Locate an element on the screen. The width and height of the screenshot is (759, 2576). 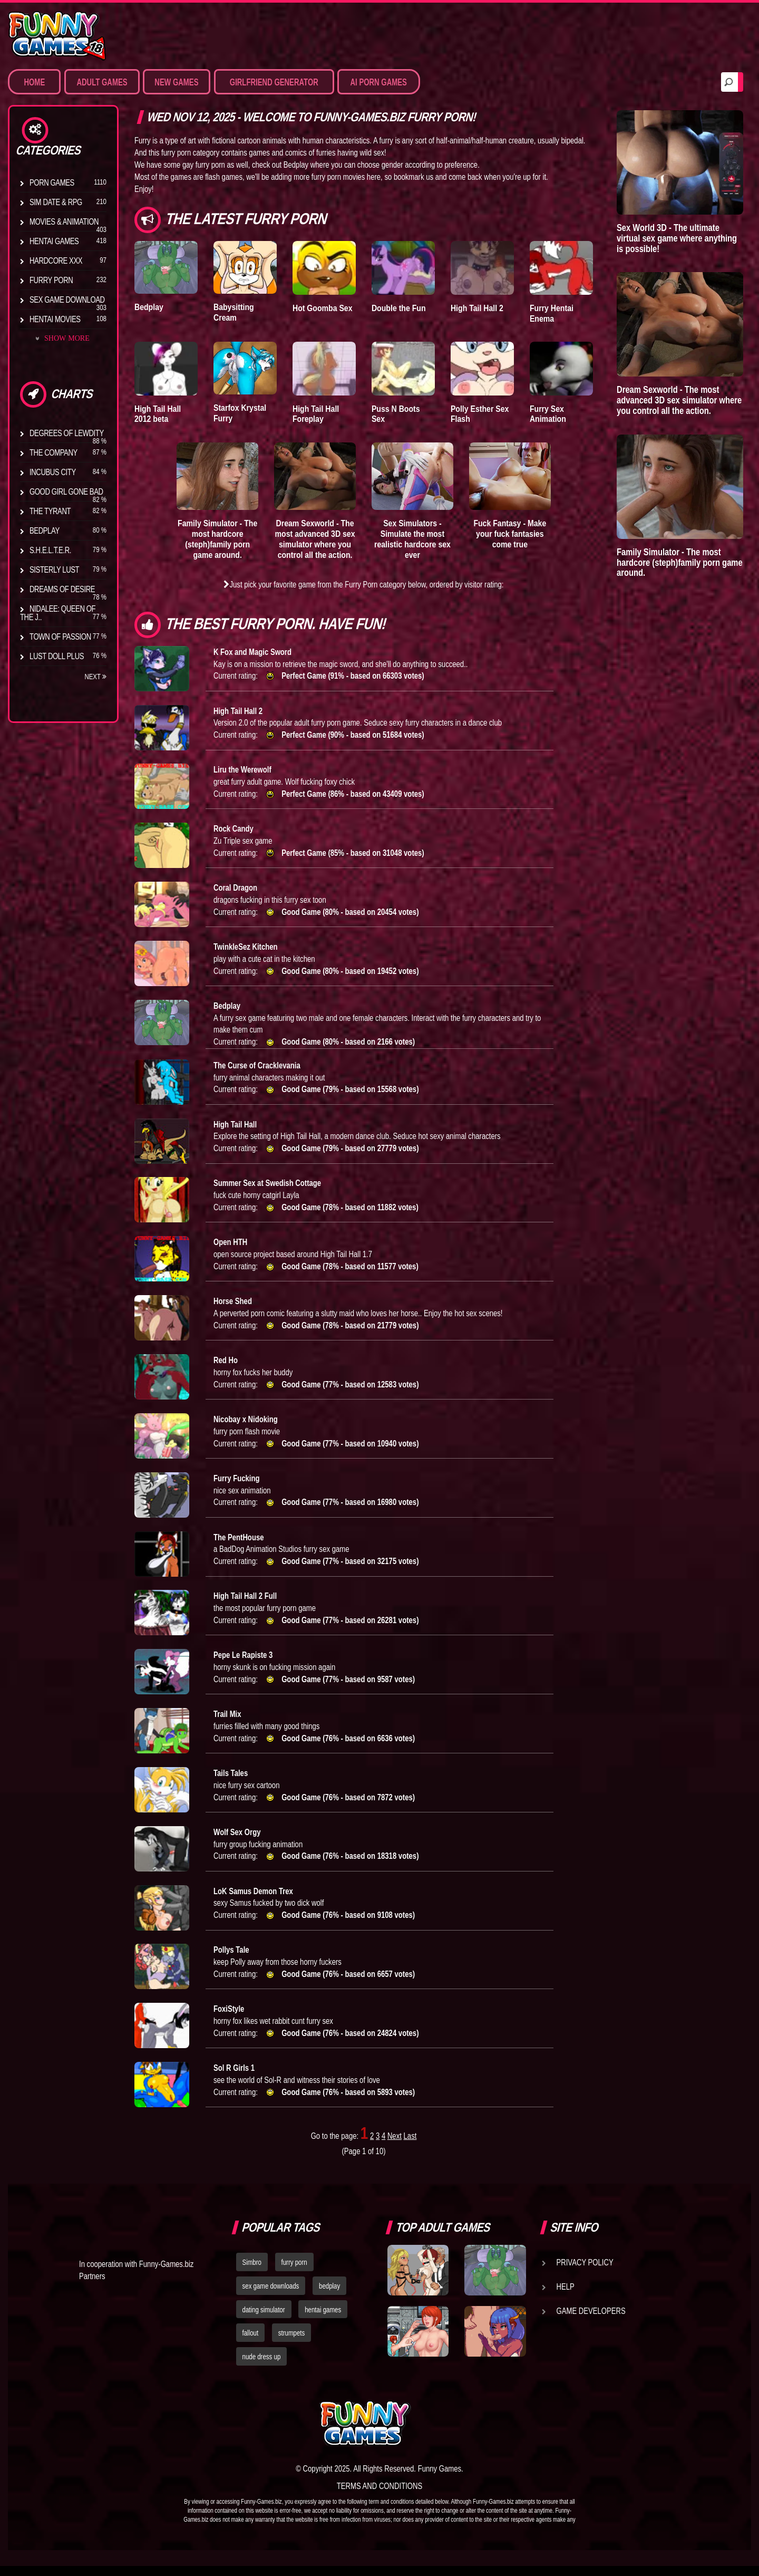
Double the Fun is located at coordinates (400, 307).